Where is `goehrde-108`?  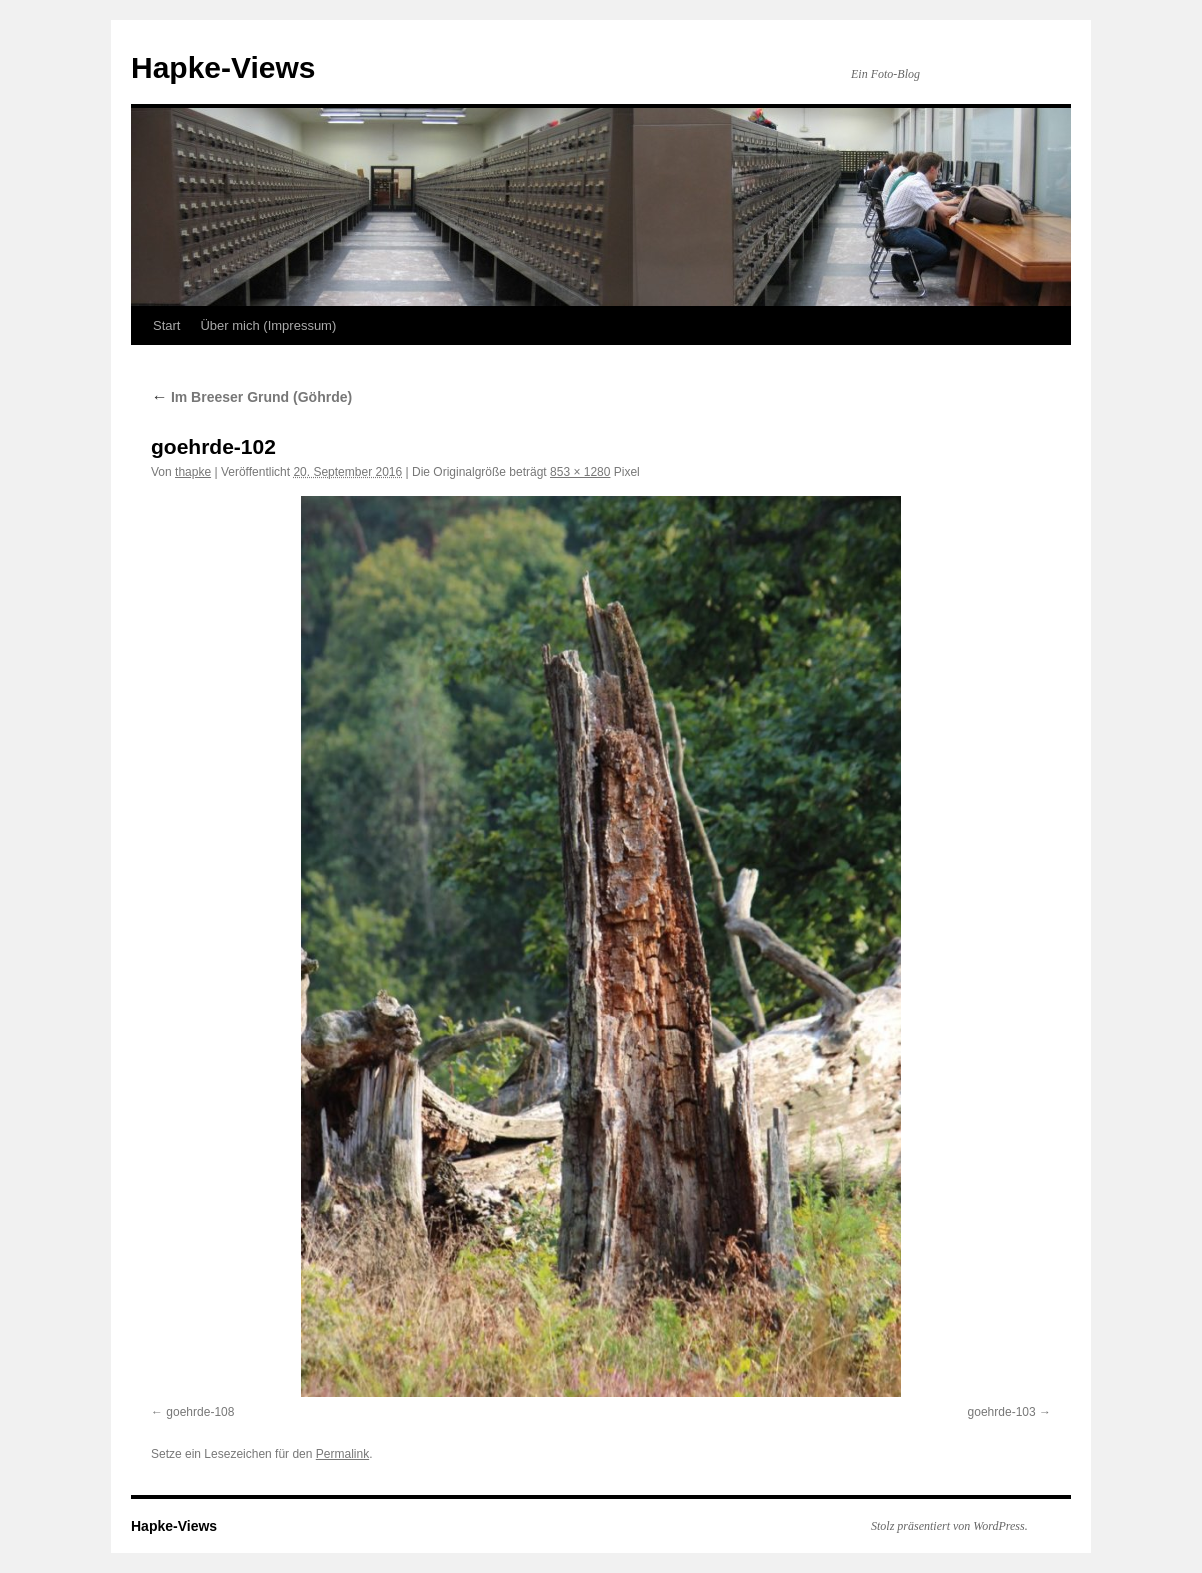 goehrde-108 is located at coordinates (200, 1412).